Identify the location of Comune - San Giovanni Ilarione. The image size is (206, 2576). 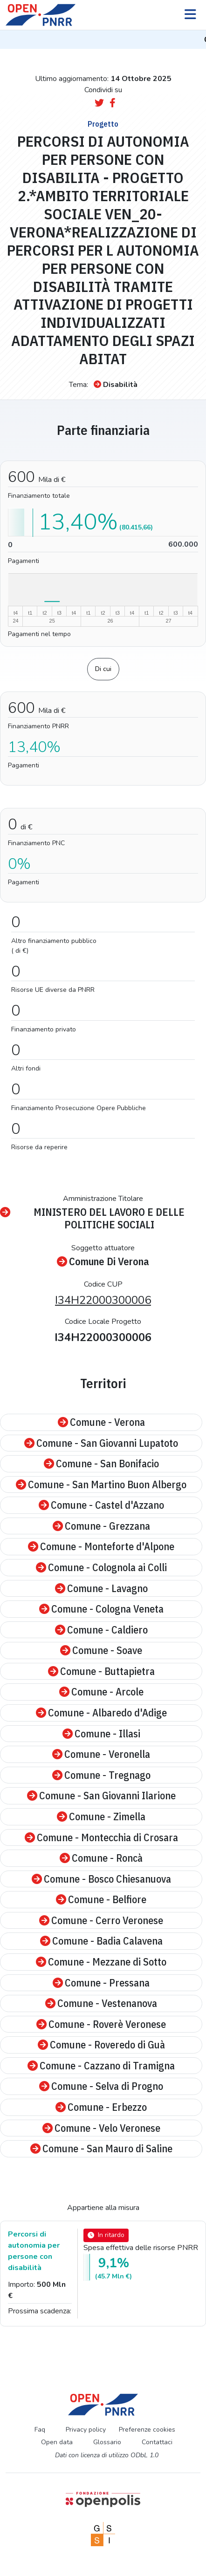
(101, 1796).